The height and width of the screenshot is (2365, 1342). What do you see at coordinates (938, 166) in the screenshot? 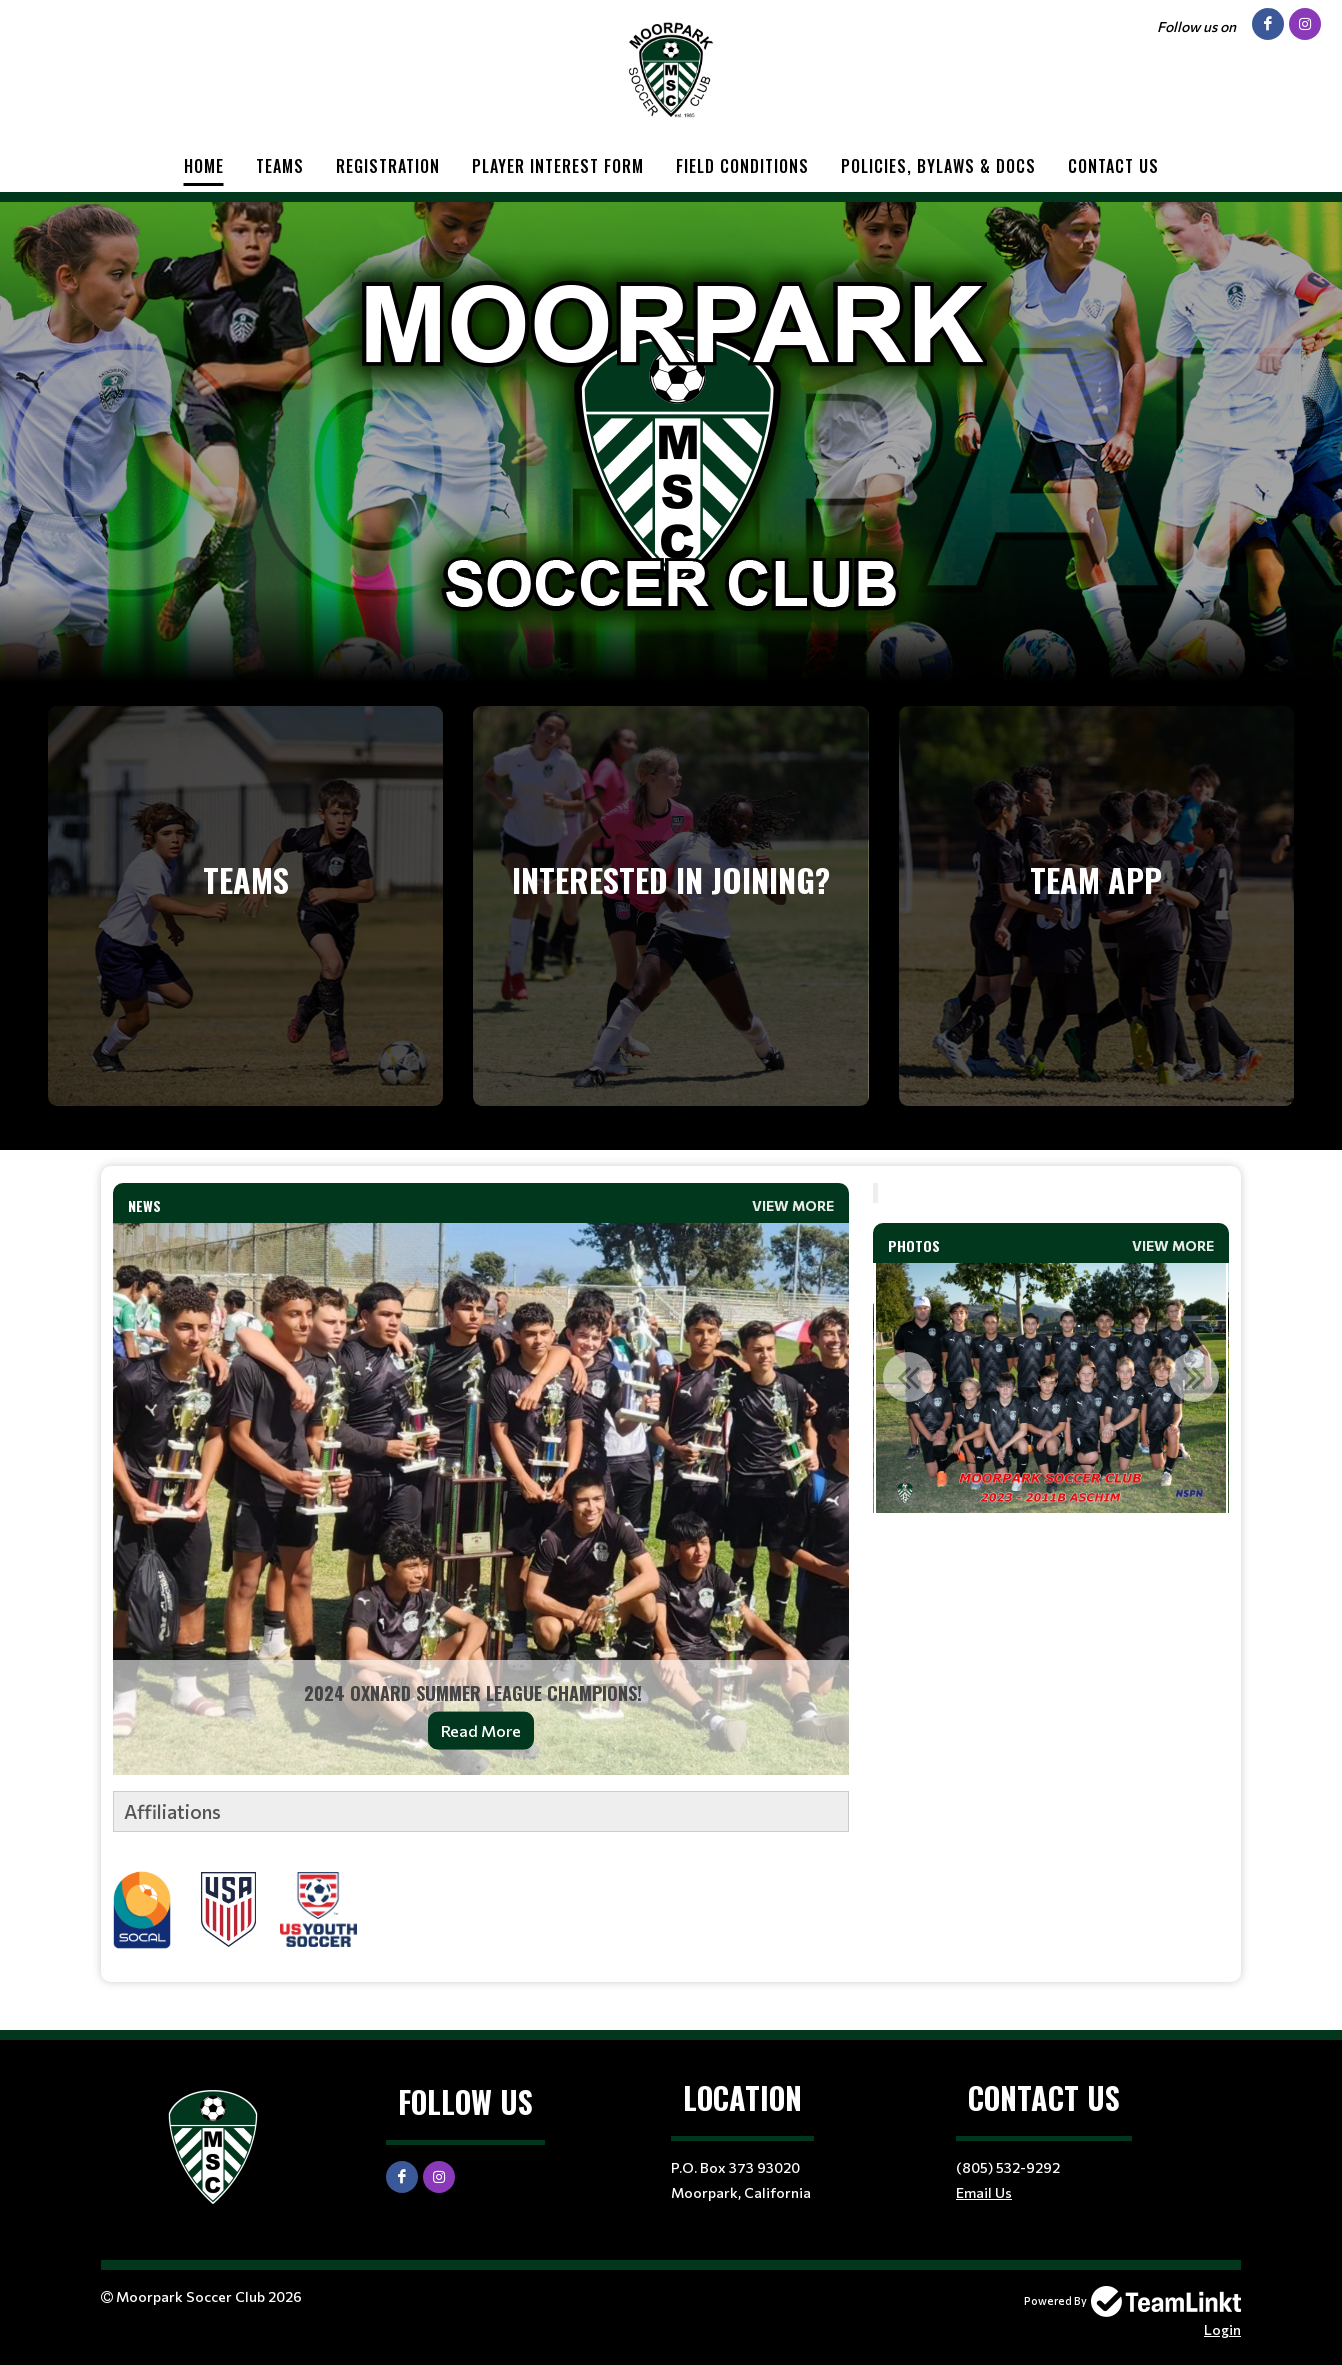
I see `Policies, Bylaws & Docs` at bounding box center [938, 166].